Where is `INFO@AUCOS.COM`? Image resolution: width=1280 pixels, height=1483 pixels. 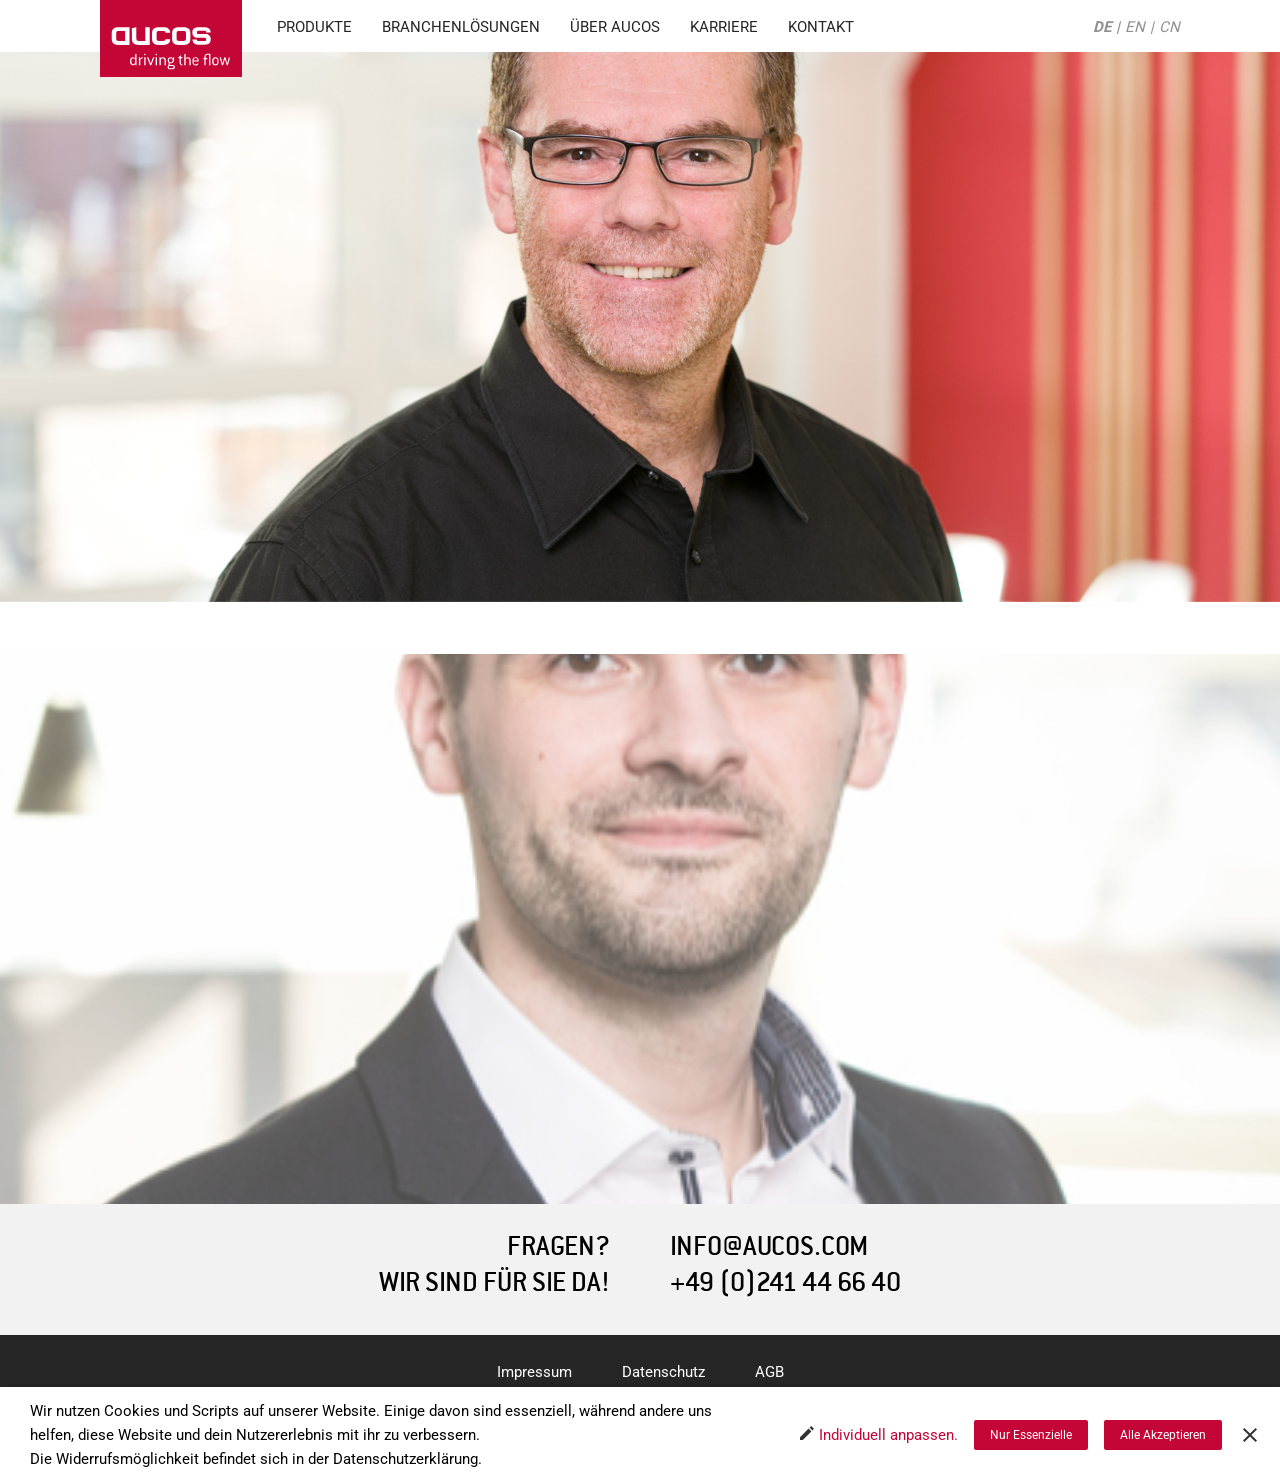
INFO@AUCOS.COM is located at coordinates (769, 1246).